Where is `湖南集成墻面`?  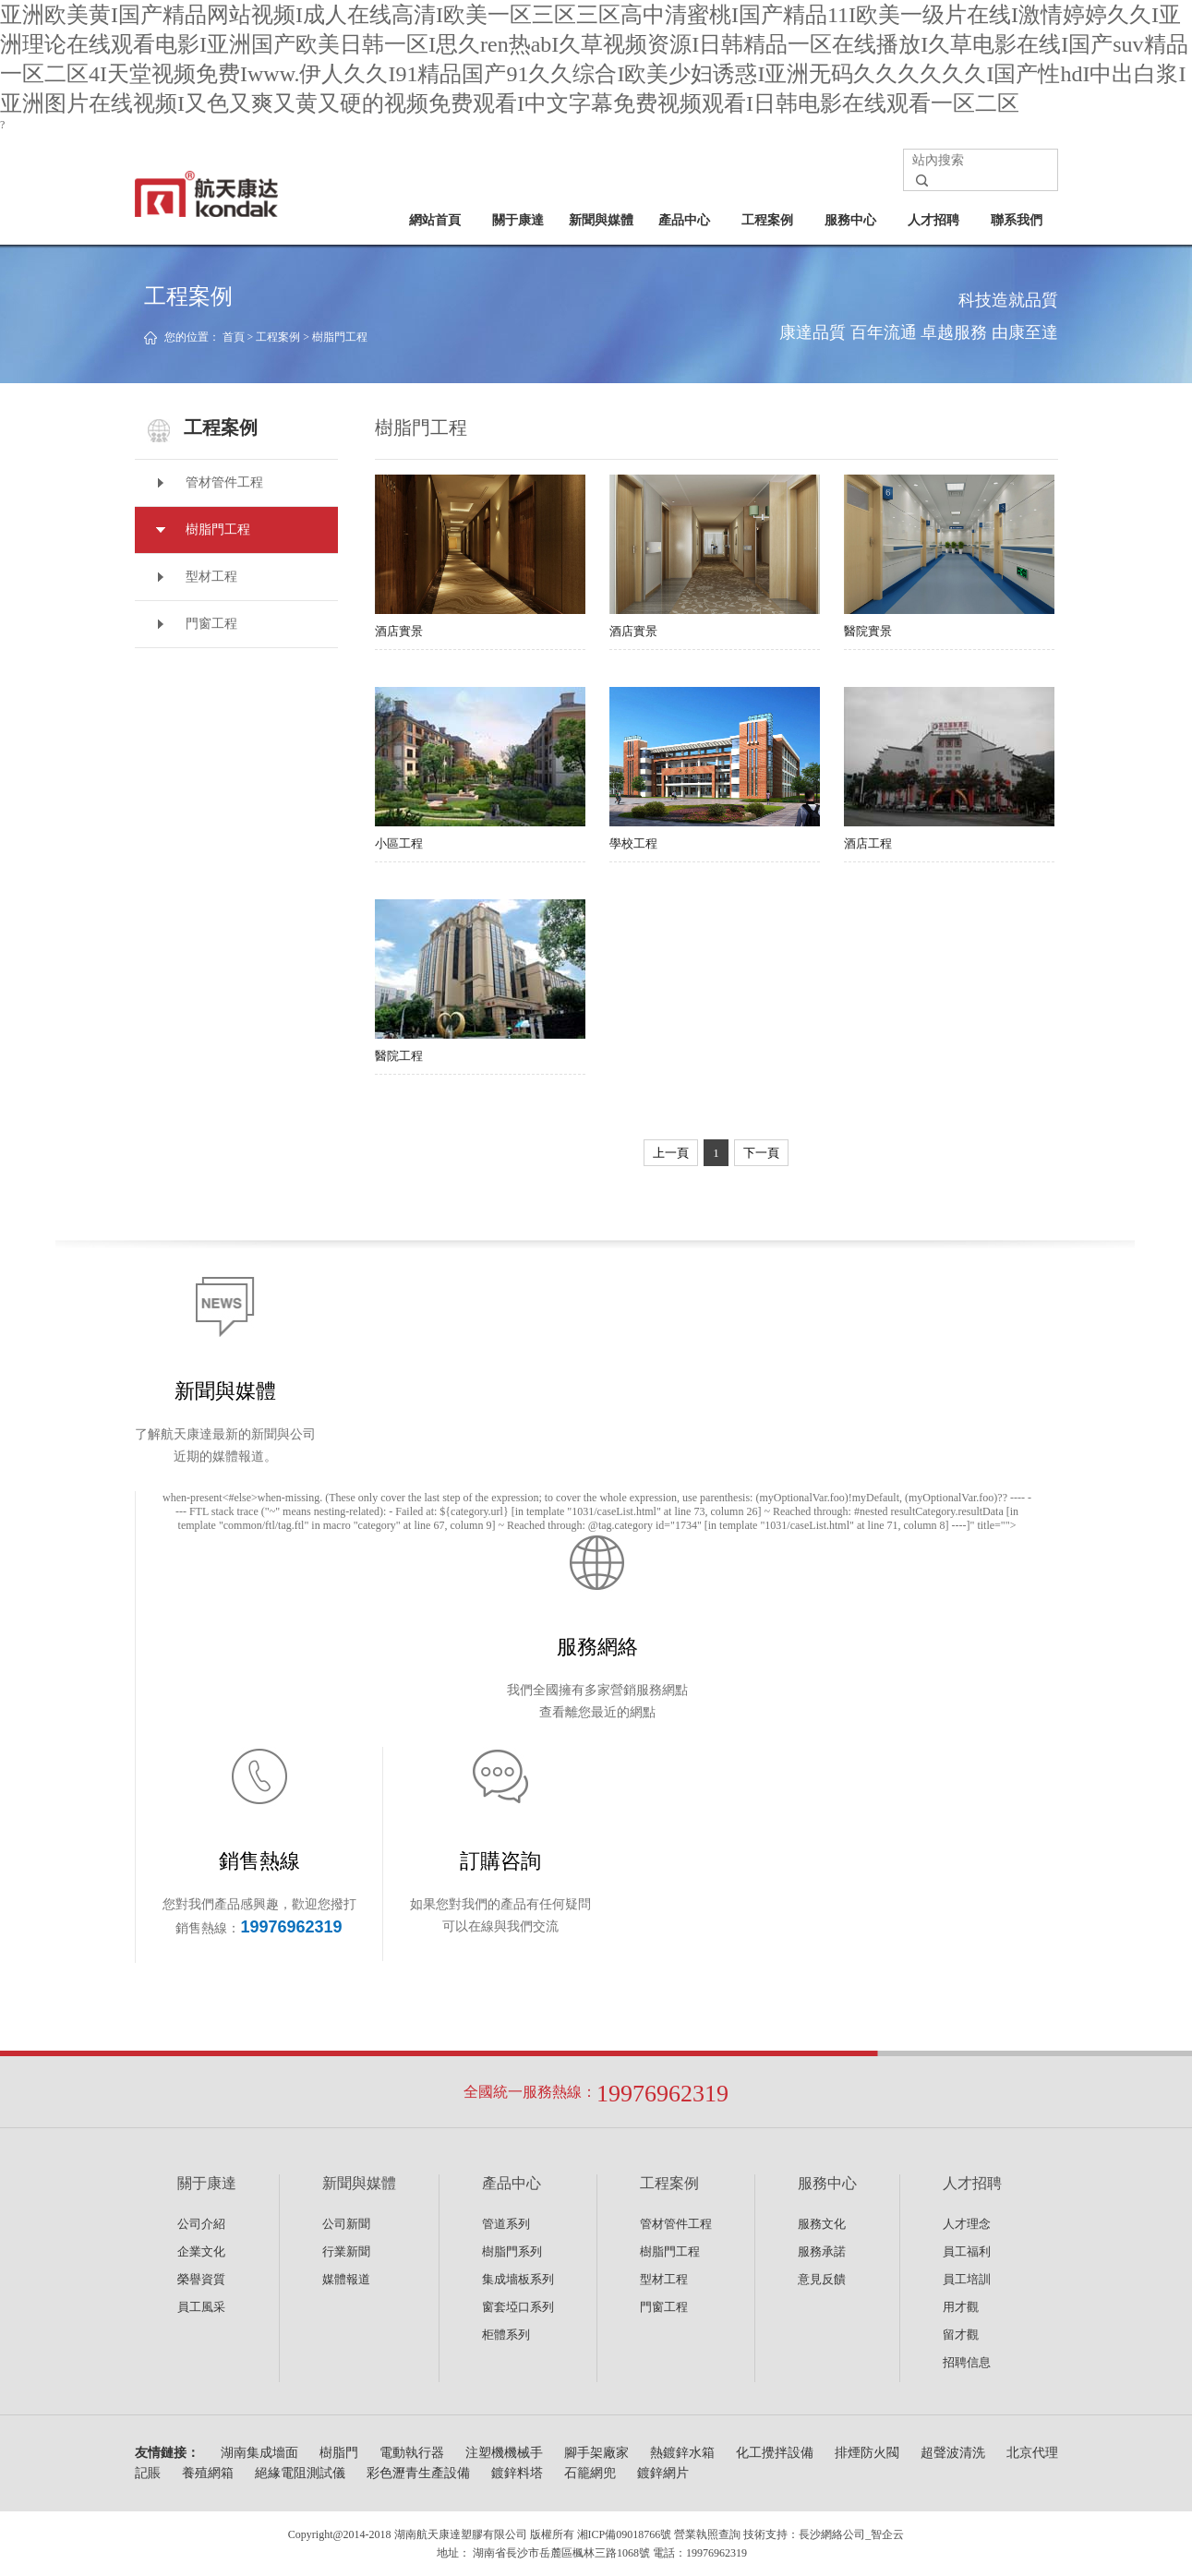 湖南集成墻面 is located at coordinates (259, 2453).